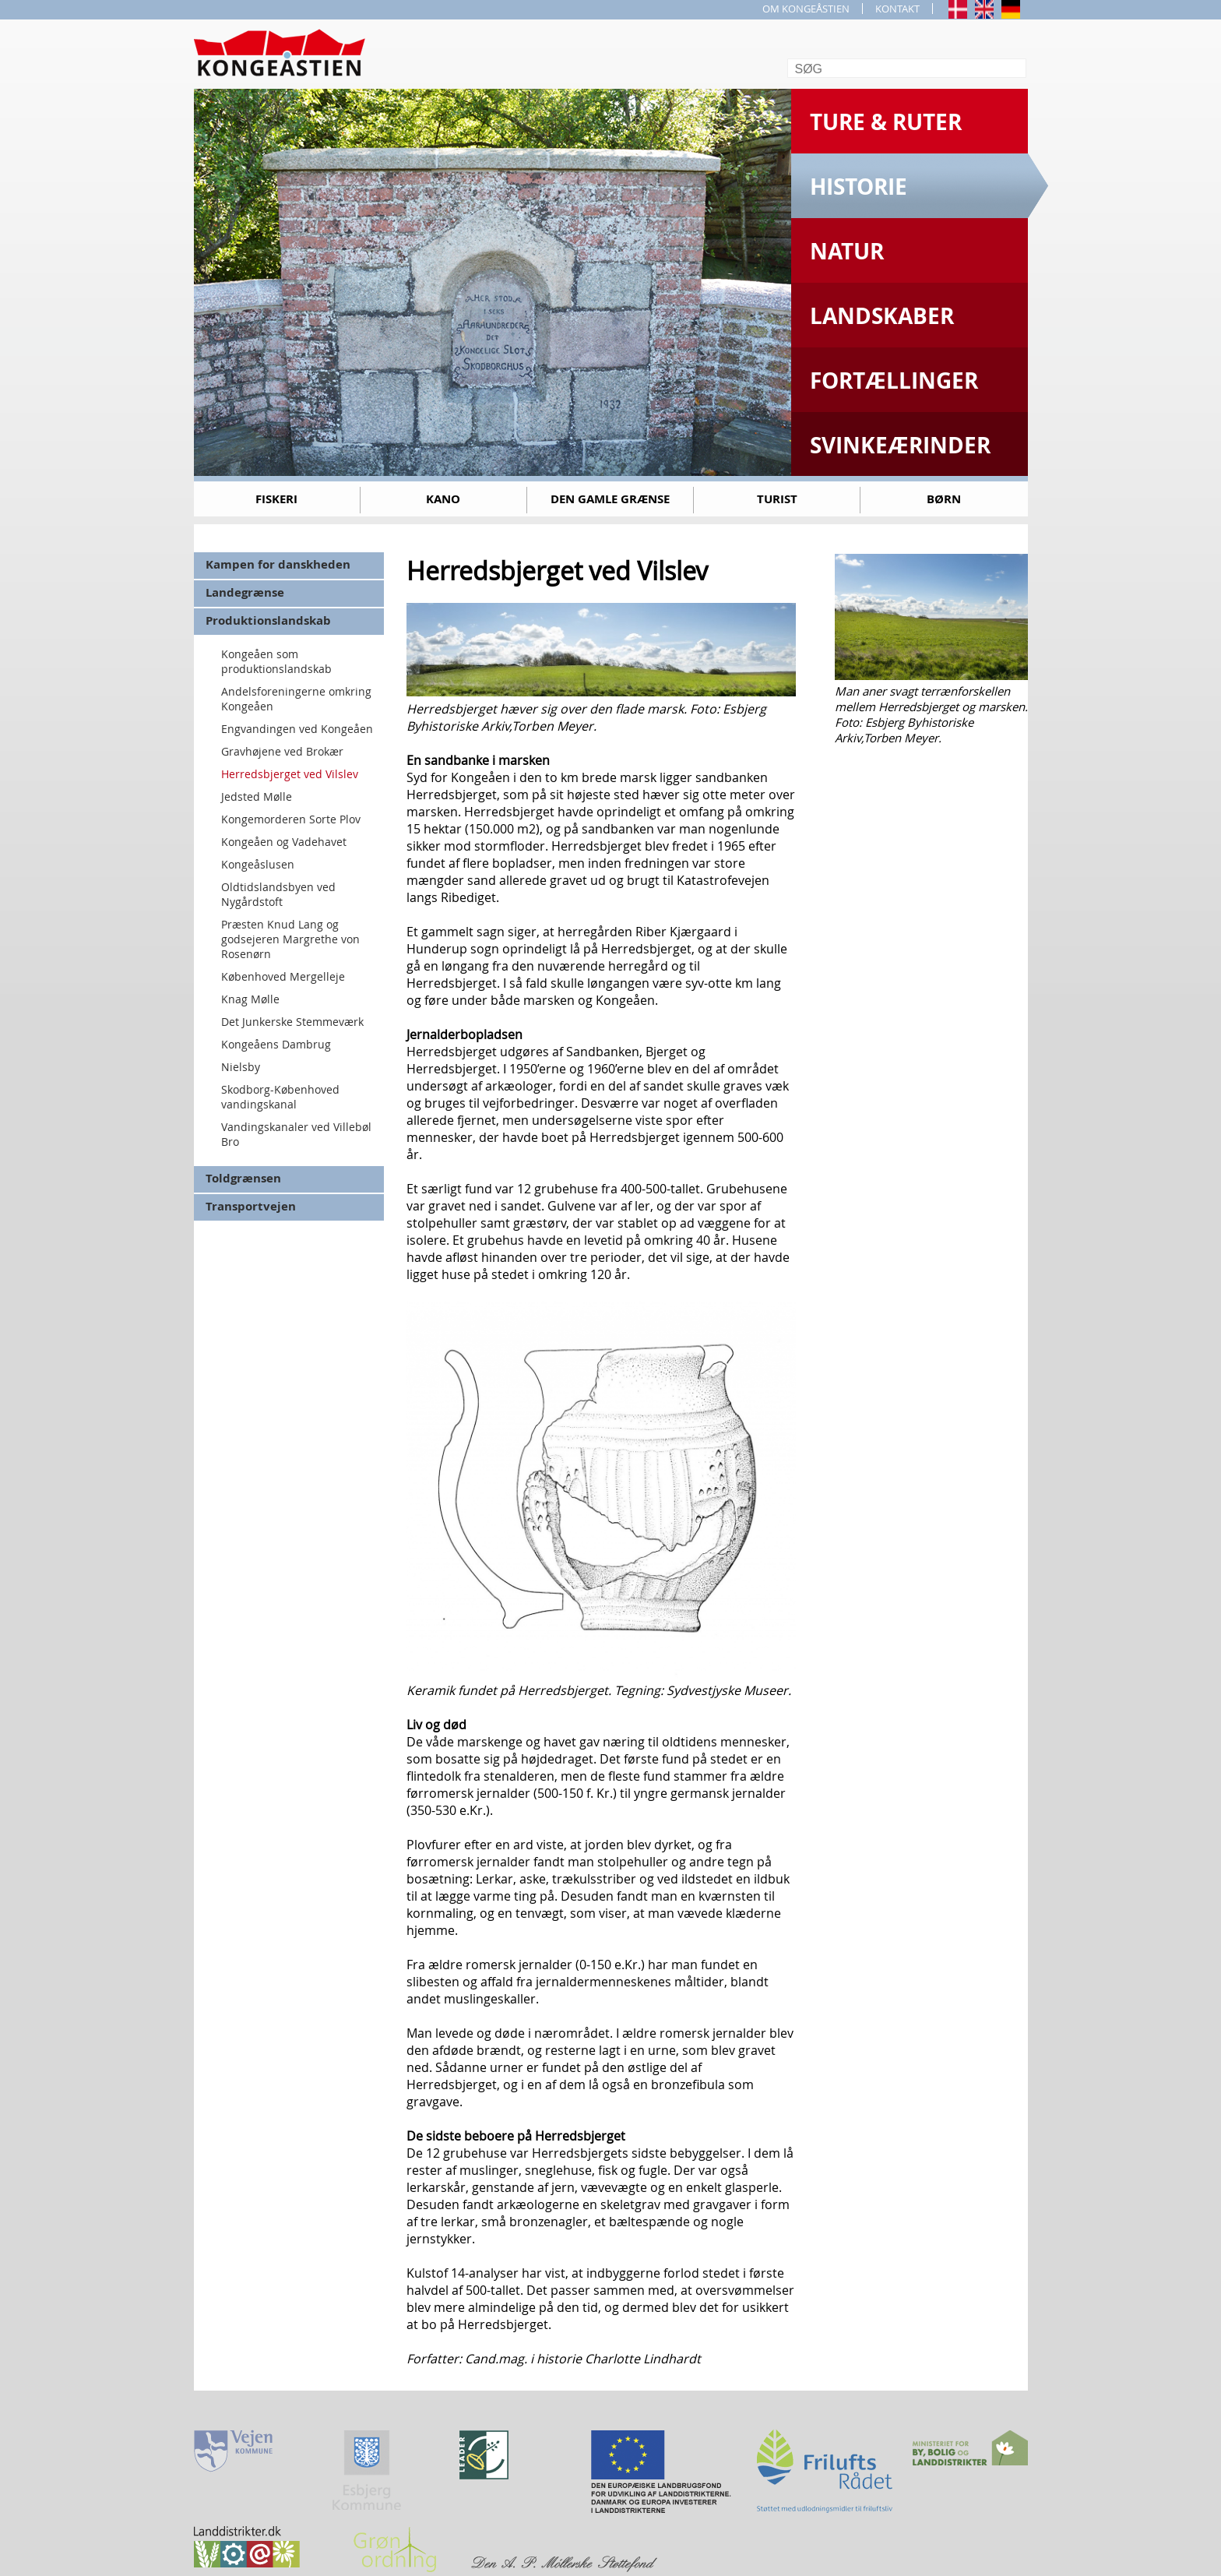  What do you see at coordinates (245, 592) in the screenshot?
I see `Landegrænse` at bounding box center [245, 592].